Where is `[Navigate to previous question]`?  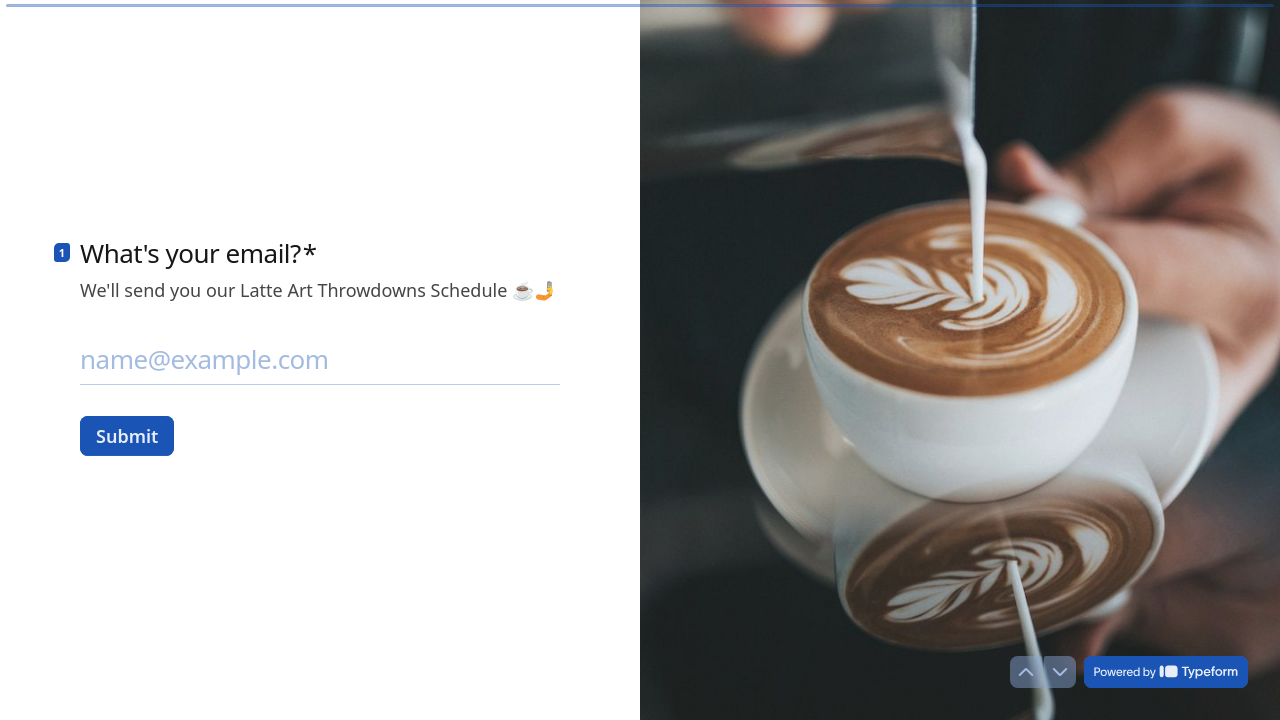
[Navigate to previous question] is located at coordinates (1026, 672).